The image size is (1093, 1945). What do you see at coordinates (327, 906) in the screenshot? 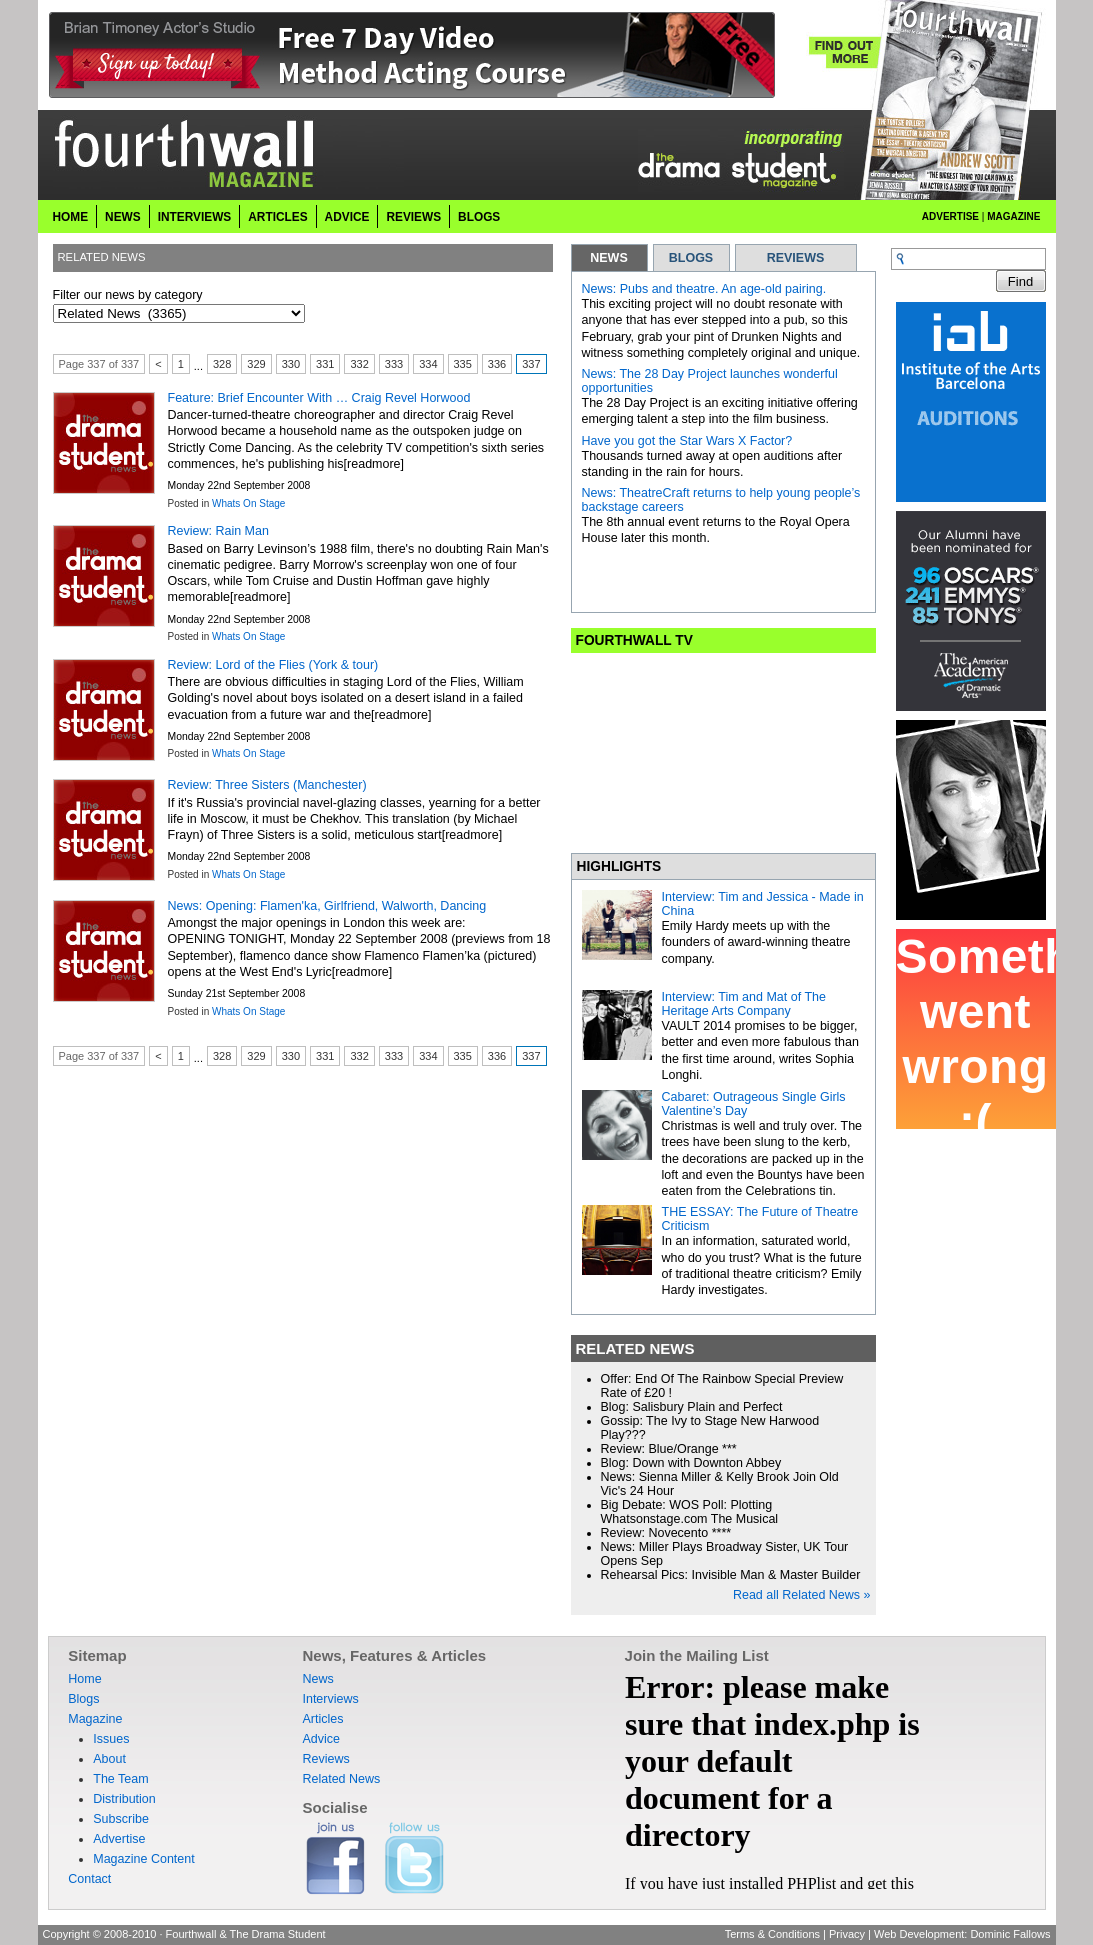
I see `News: Opening: Flamen'ka, Girlfriend, Walworth, Dancing` at bounding box center [327, 906].